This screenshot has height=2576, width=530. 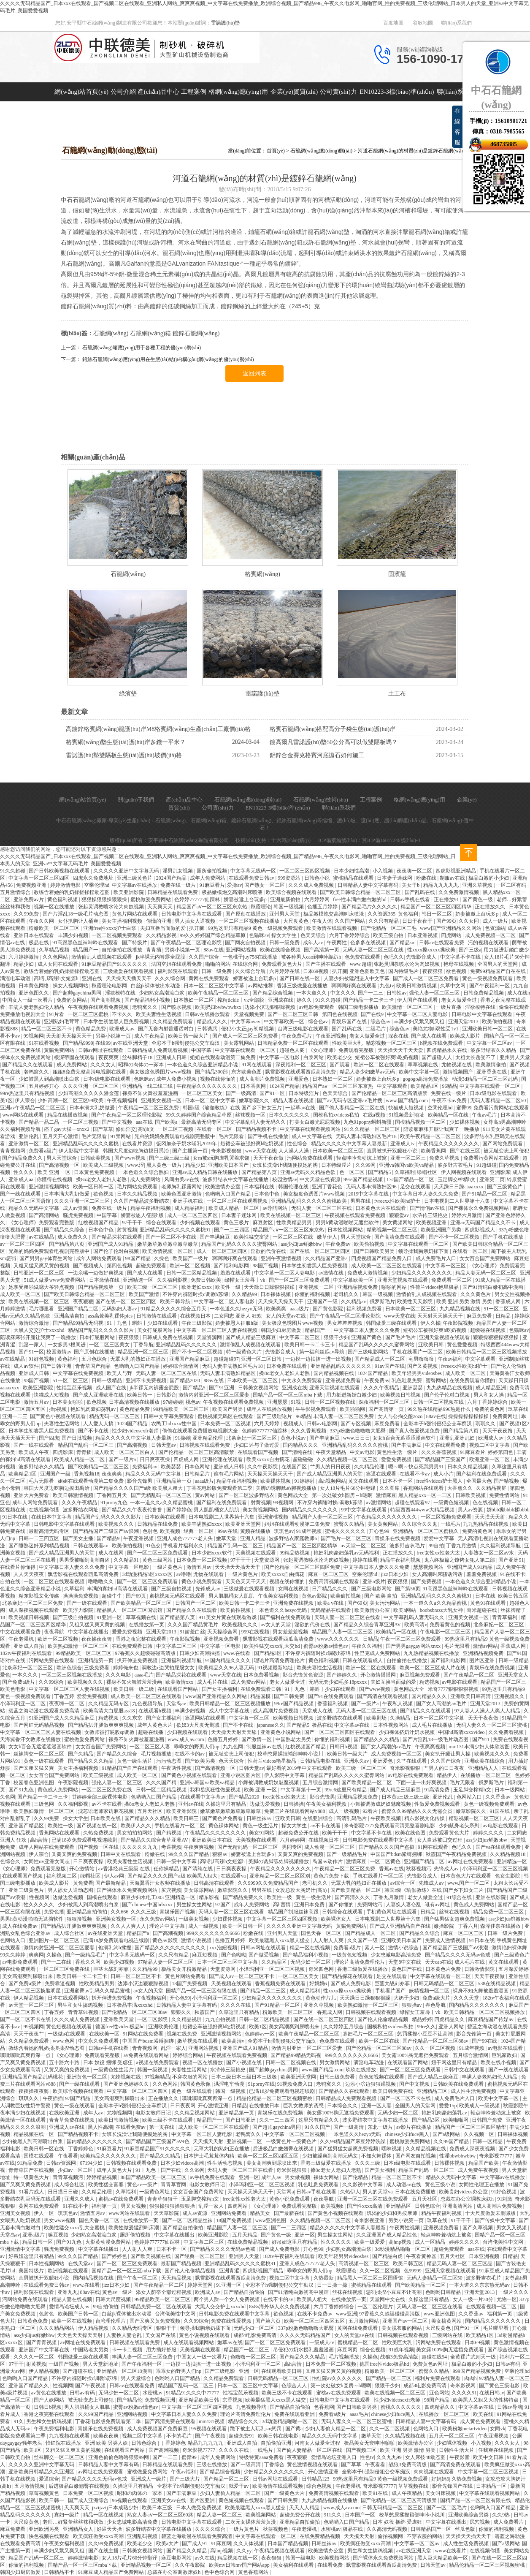 I want to click on 日本裸体视频, so click(x=276, y=1294).